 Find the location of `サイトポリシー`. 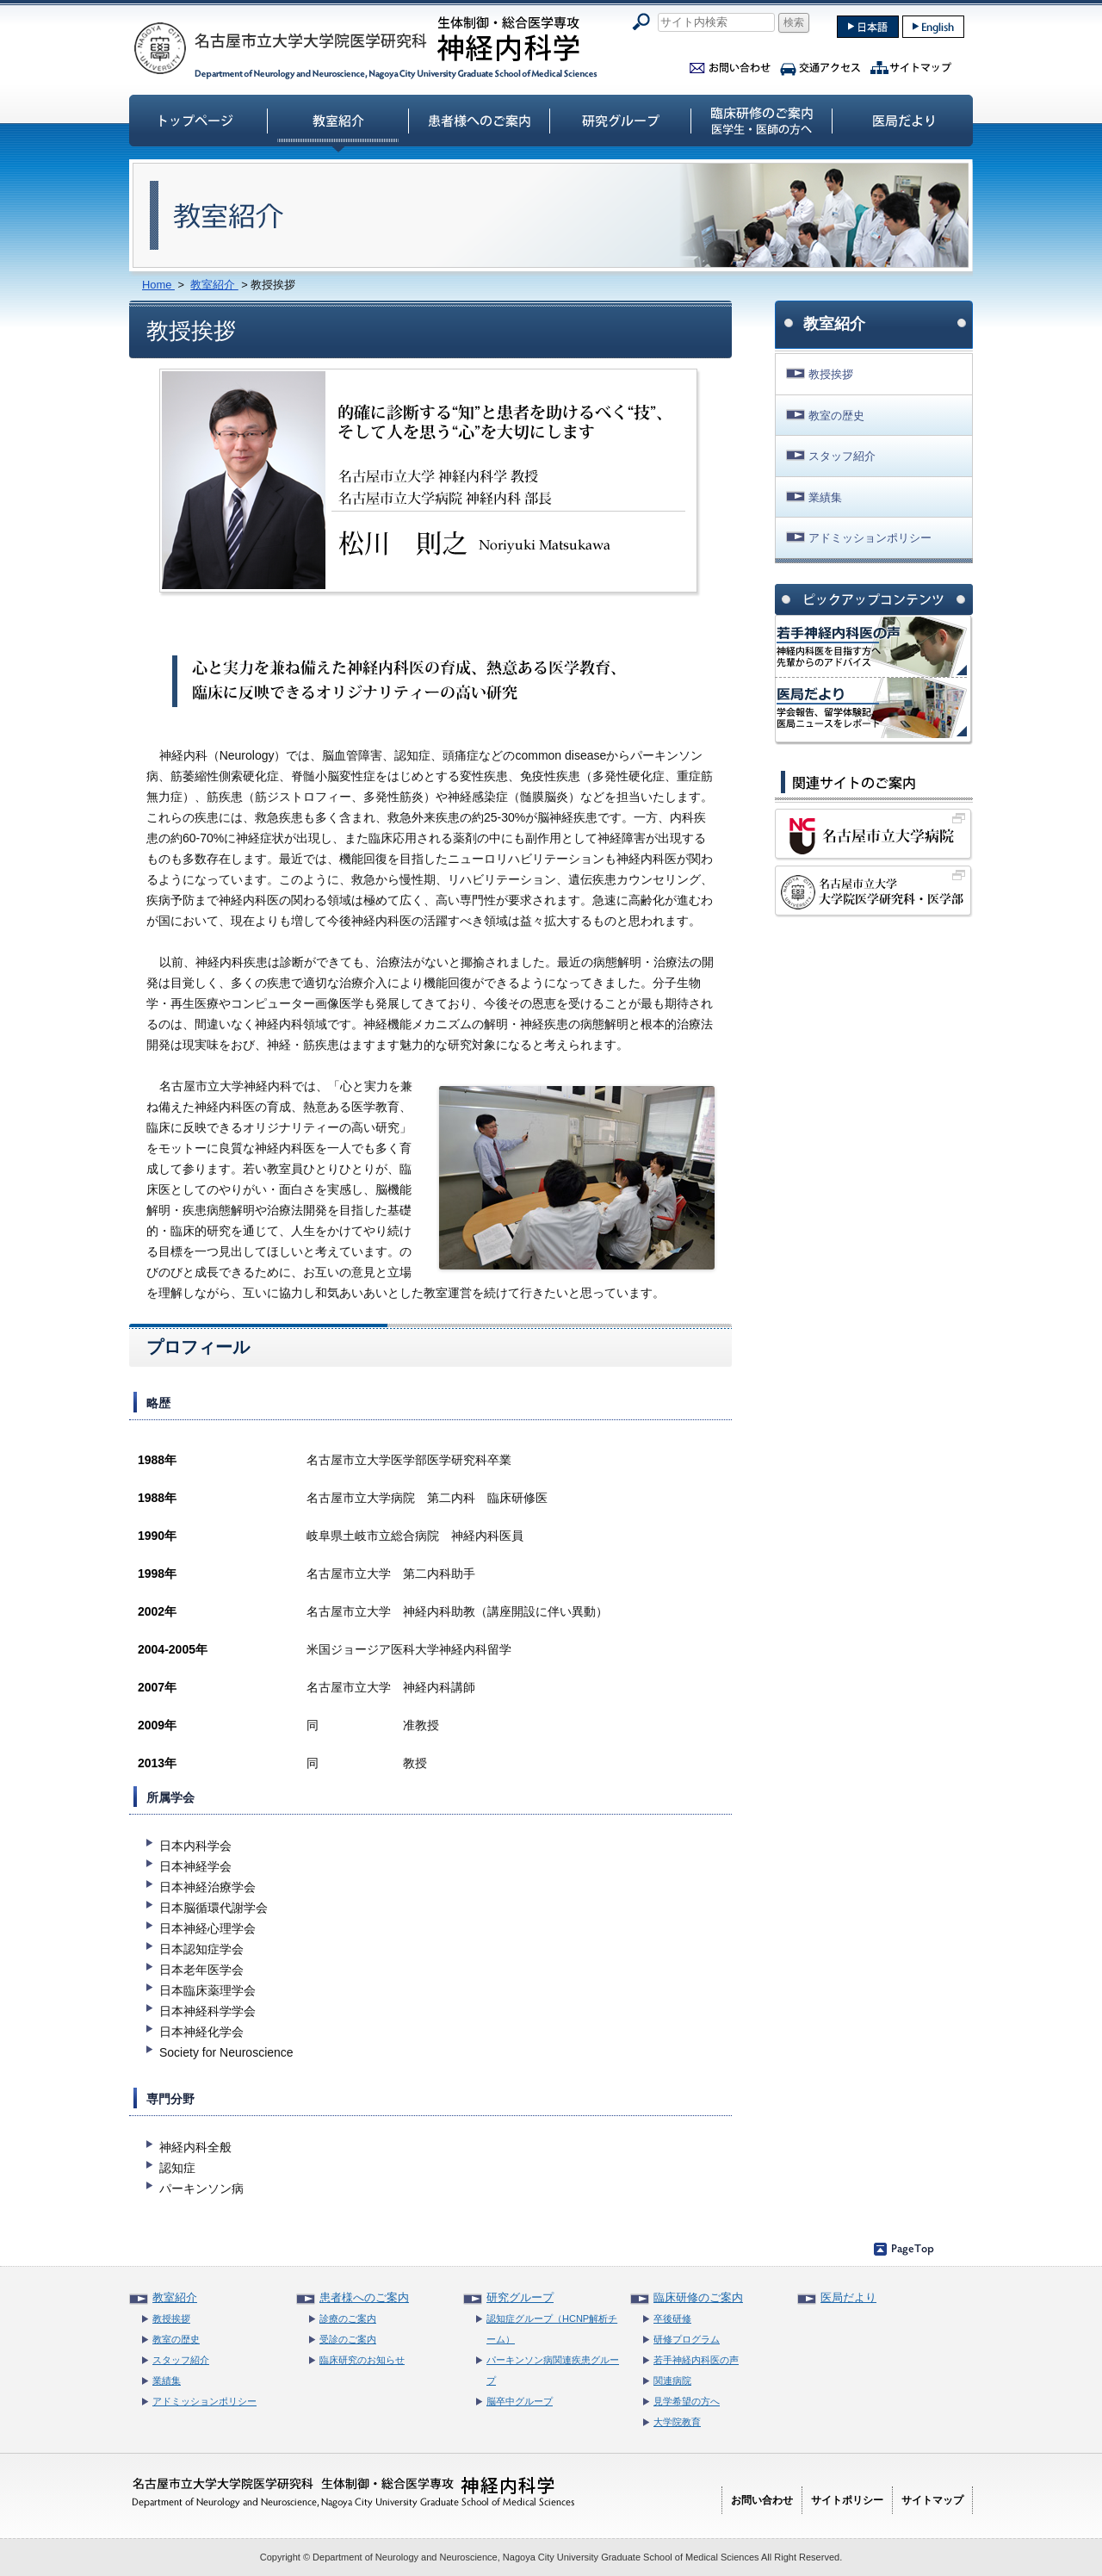

サイトポリシー is located at coordinates (847, 2500).